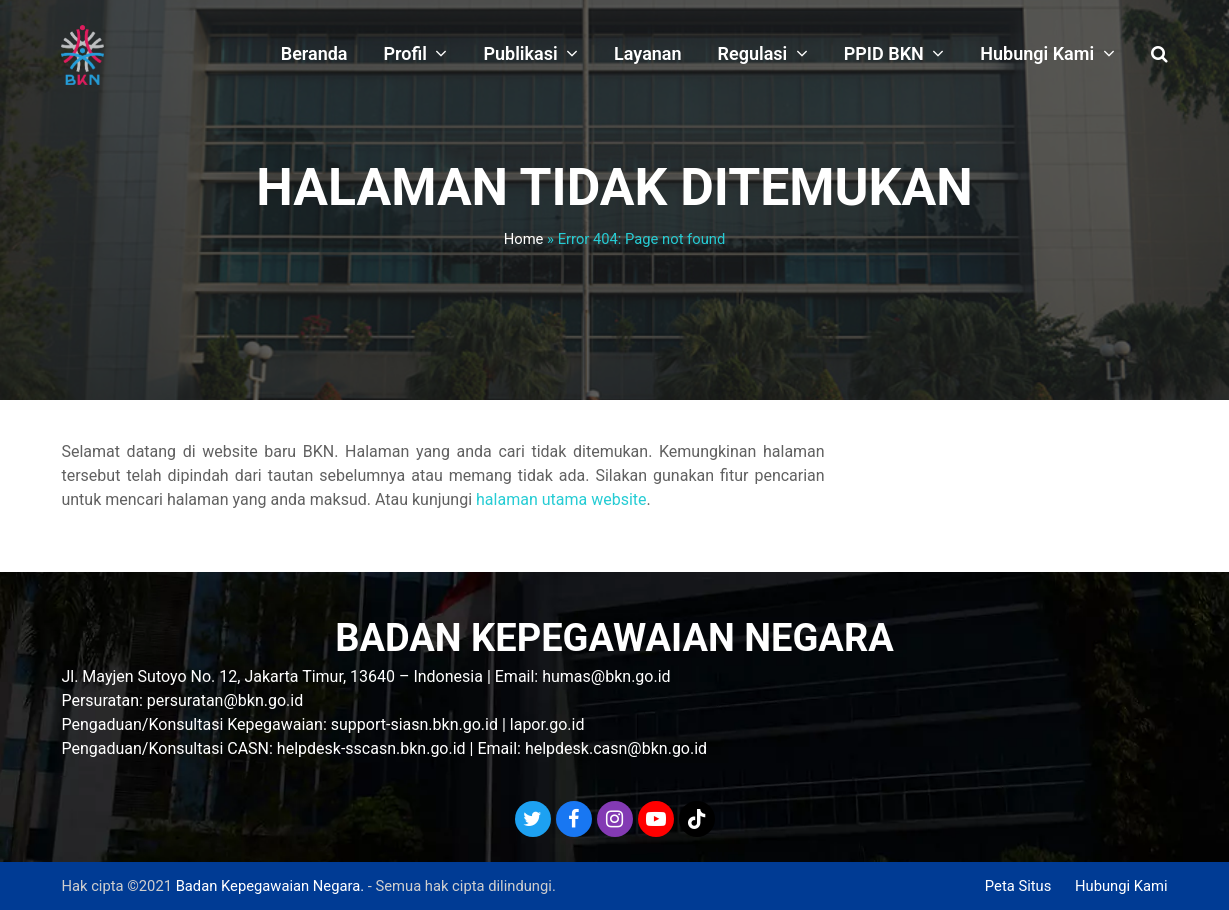  I want to click on Badan Kepegawaian Negara., so click(270, 886).